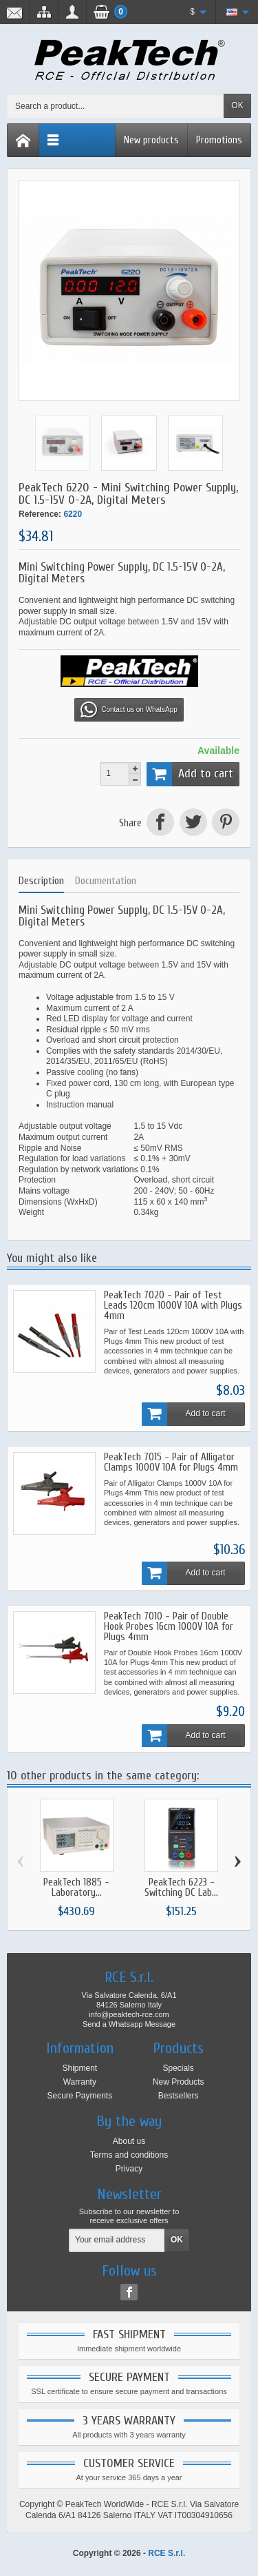 This screenshot has width=258, height=2576. Describe the element at coordinates (76, 1888) in the screenshot. I see `PeakTech 1885 - Laboratory...` at that location.